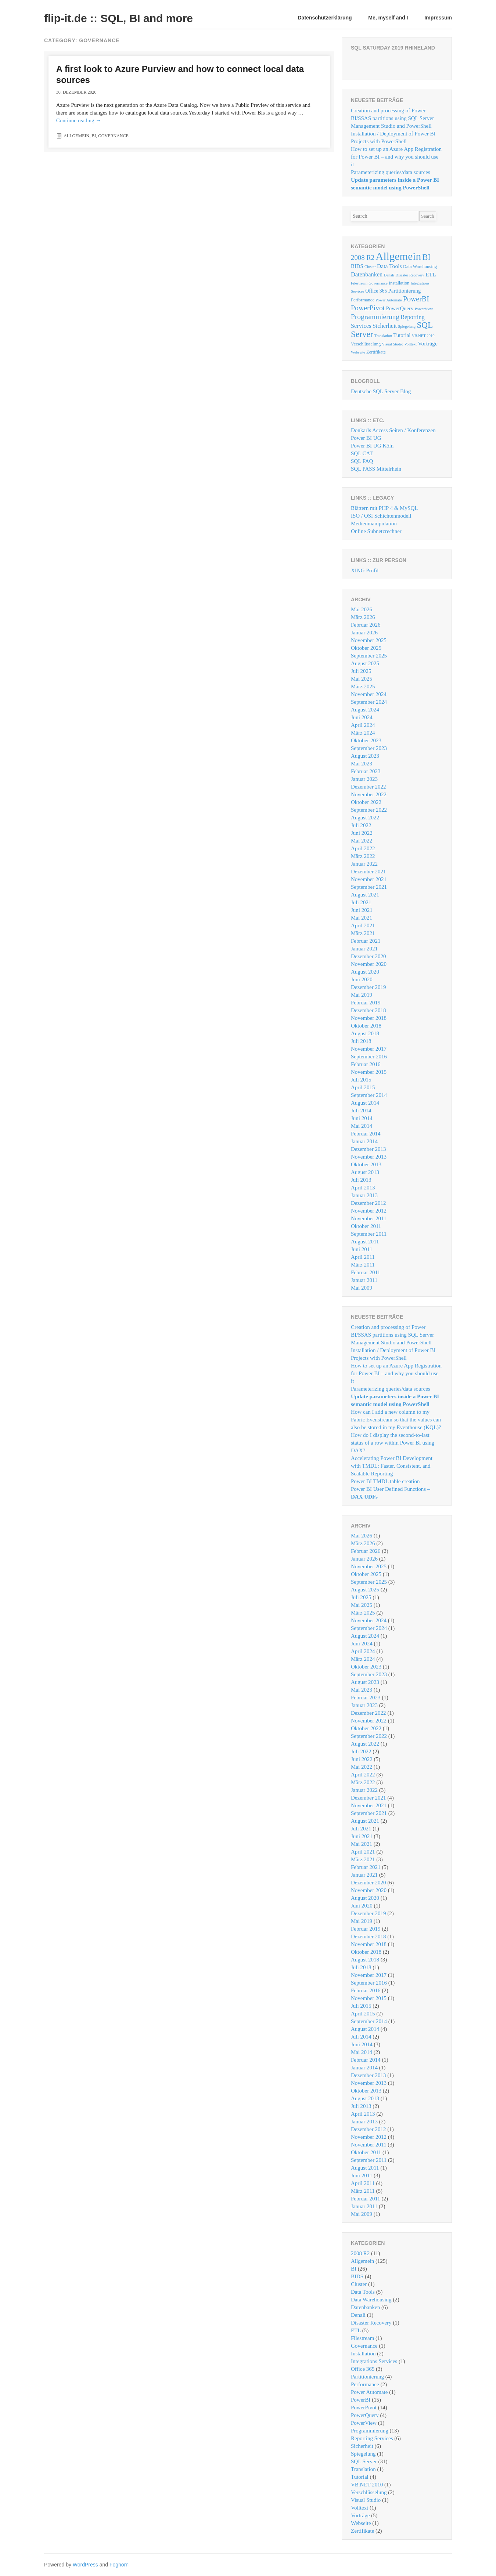 Image resolution: width=496 pixels, height=2576 pixels. Describe the element at coordinates (374, 523) in the screenshot. I see `Medienmanipulation` at that location.